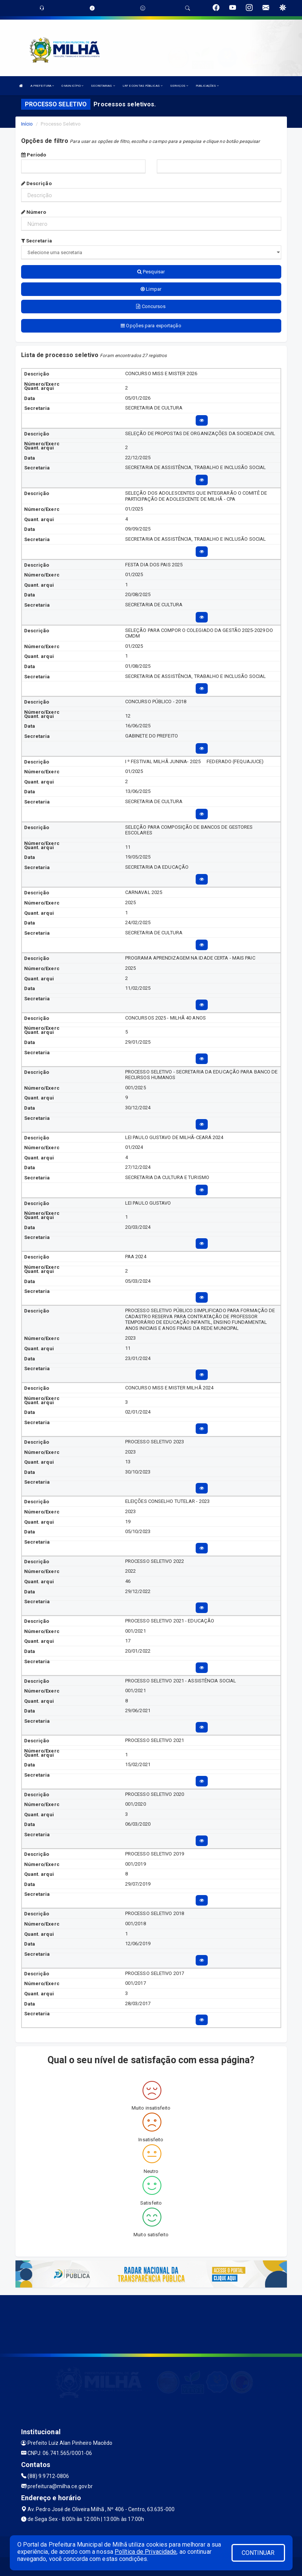  Describe the element at coordinates (33, 212) in the screenshot. I see `Número` at that location.